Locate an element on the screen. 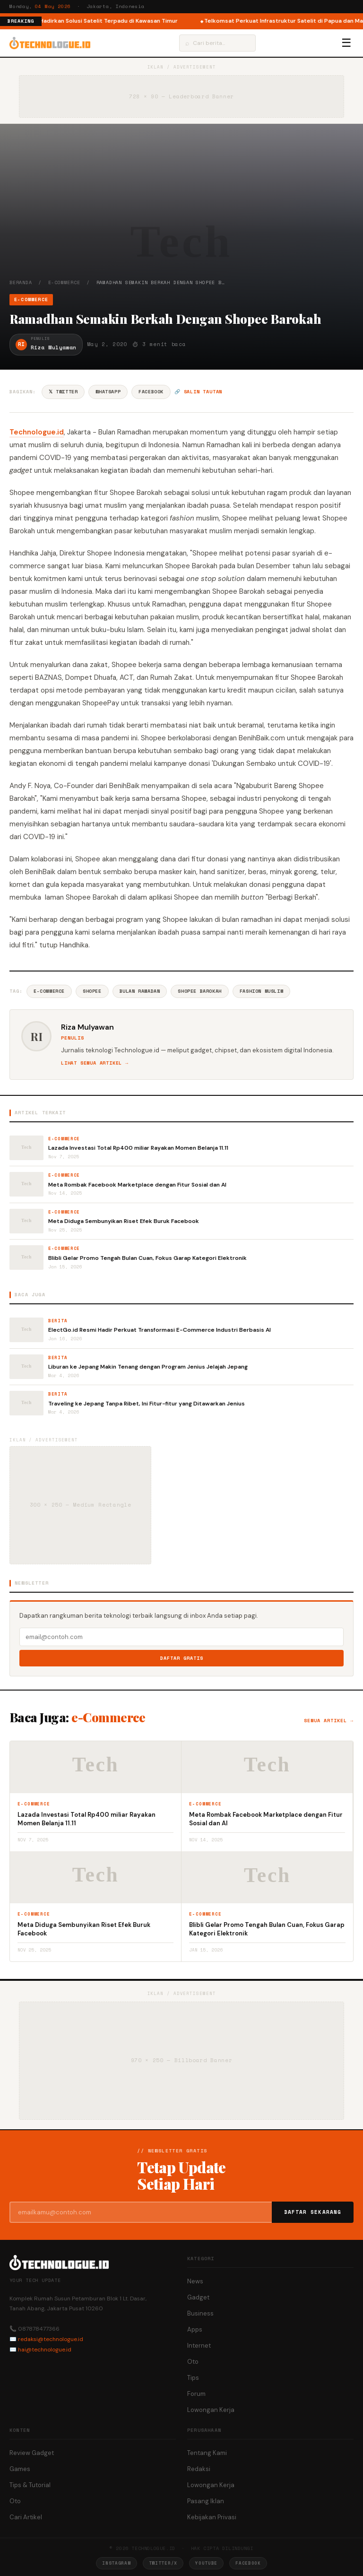  Lowongan Kerja is located at coordinates (210, 2410).